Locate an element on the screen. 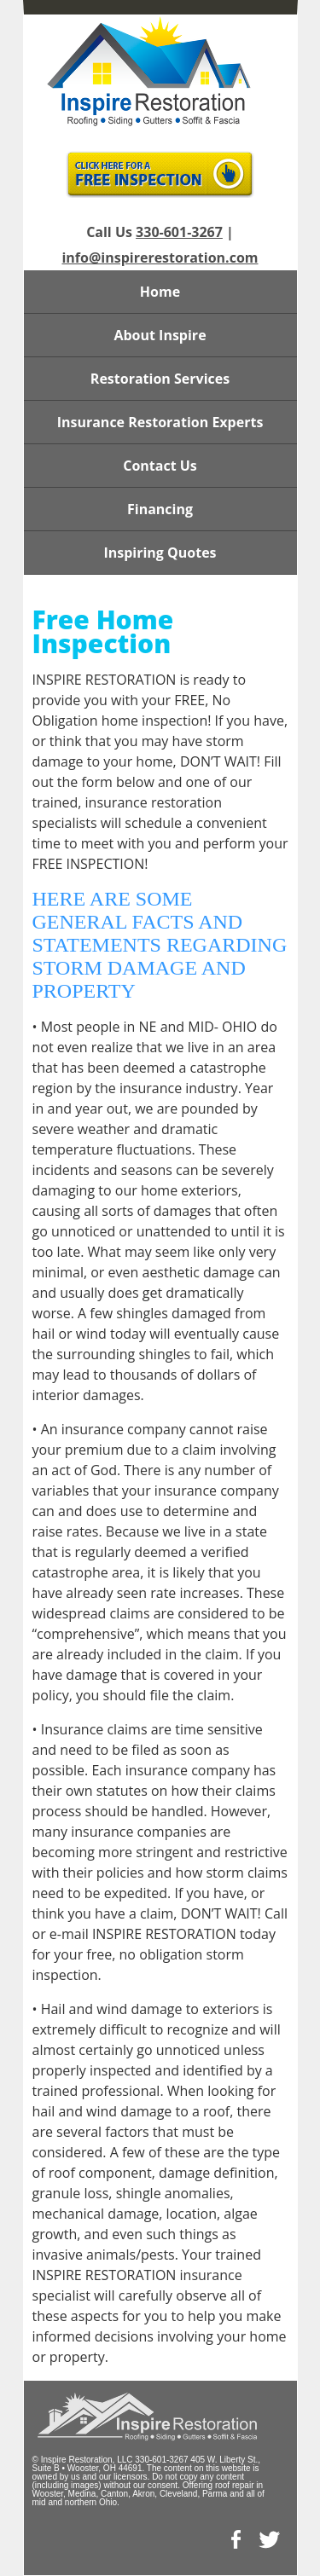 This screenshot has height=2576, width=320. Inspiring Quotes is located at coordinates (159, 552).